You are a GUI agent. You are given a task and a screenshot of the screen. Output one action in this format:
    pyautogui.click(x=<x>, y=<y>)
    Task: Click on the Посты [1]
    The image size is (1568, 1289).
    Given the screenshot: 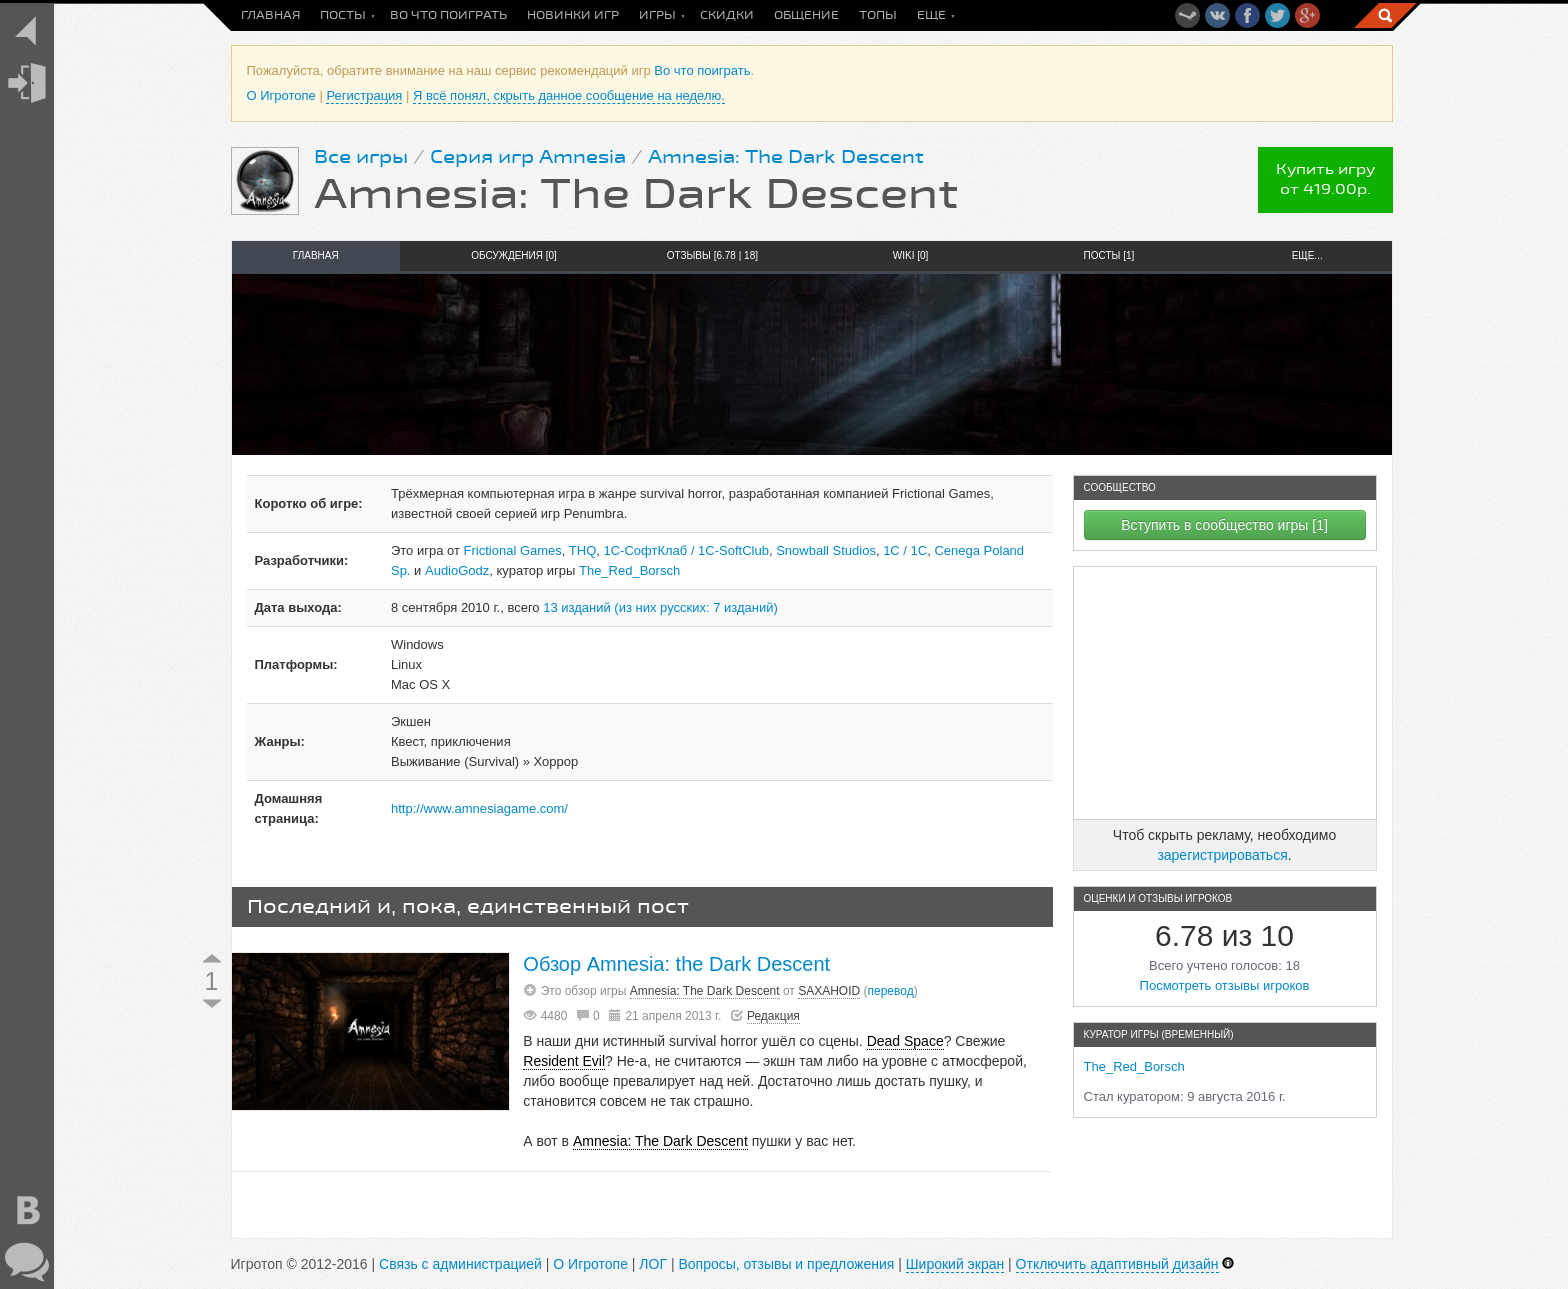 What is the action you would take?
    pyautogui.click(x=1109, y=255)
    